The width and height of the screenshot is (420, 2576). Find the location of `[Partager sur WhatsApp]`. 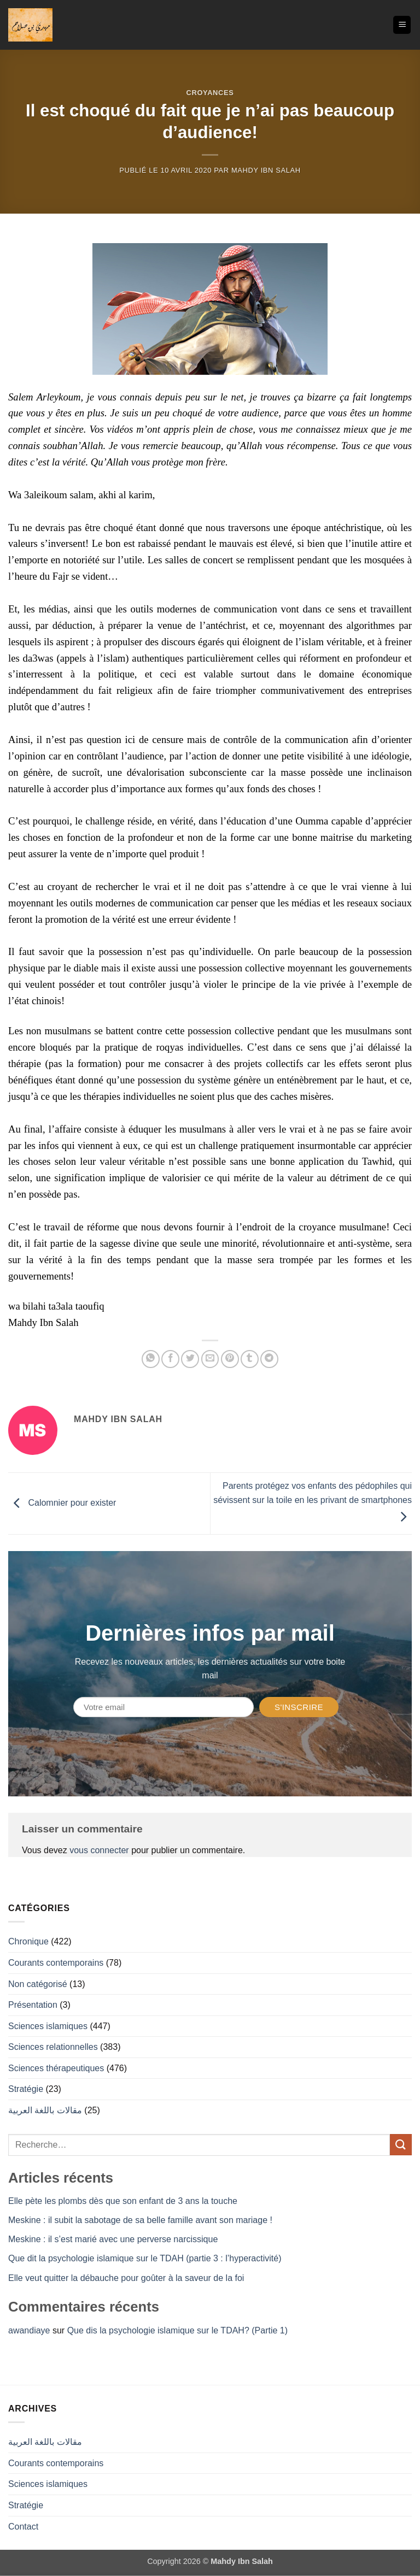

[Partager sur WhatsApp] is located at coordinates (151, 1359).